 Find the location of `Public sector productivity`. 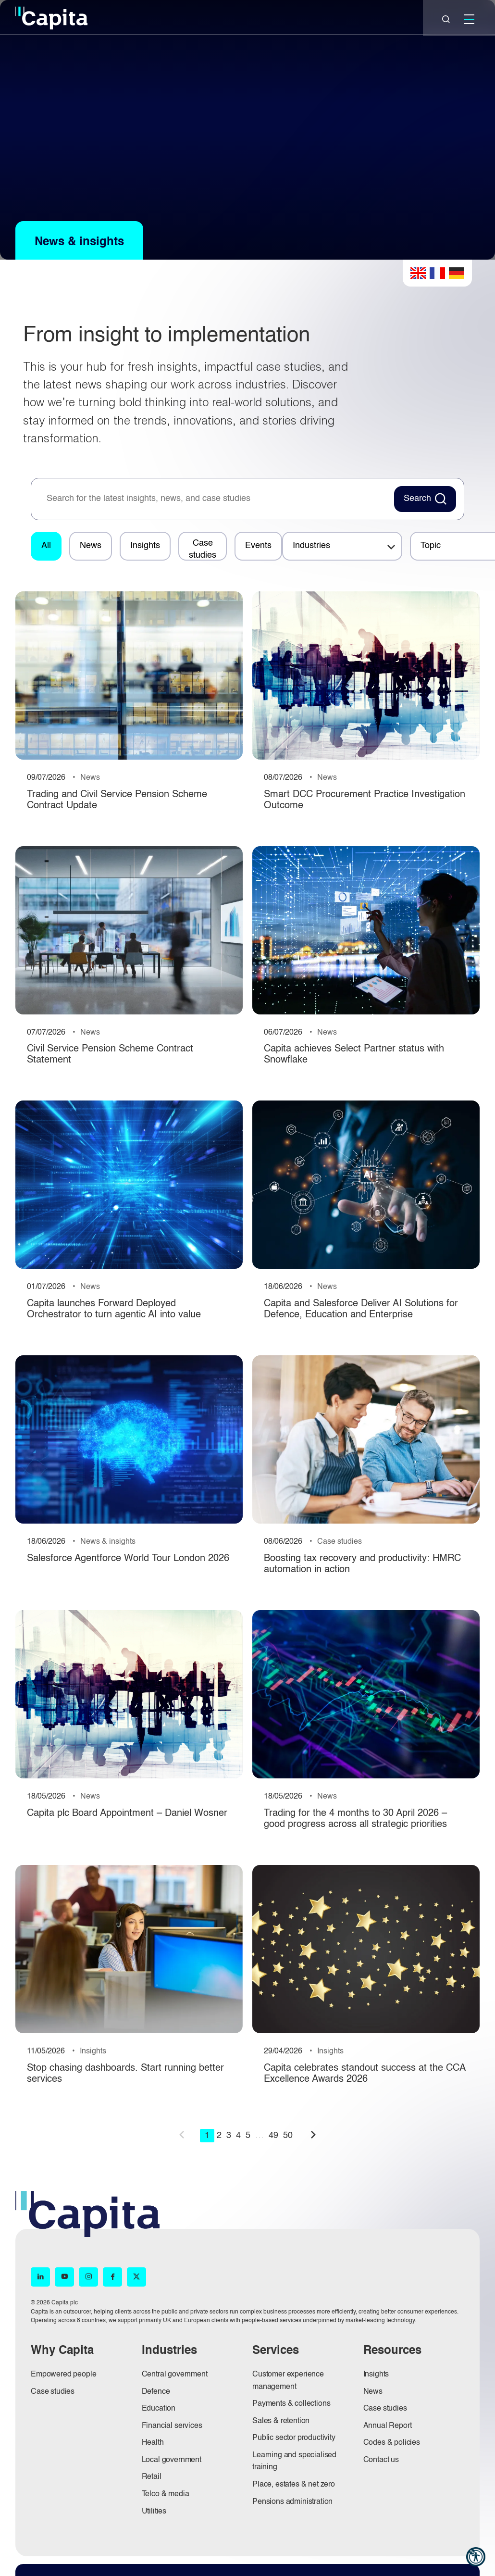

Public sector productivity is located at coordinates (293, 2438).